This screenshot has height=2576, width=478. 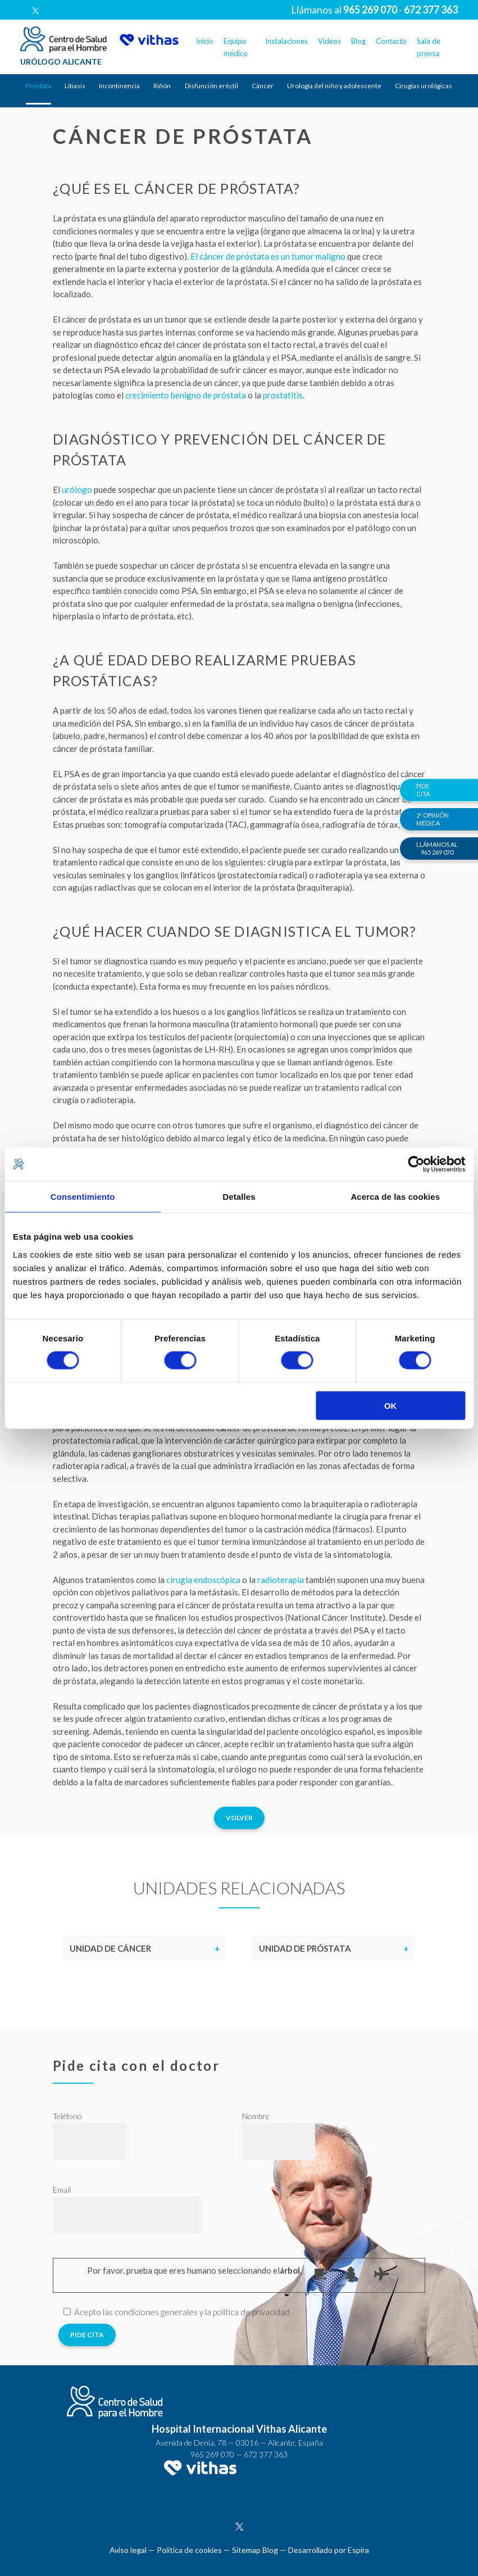 I want to click on Disfunción eréctil, so click(x=211, y=85).